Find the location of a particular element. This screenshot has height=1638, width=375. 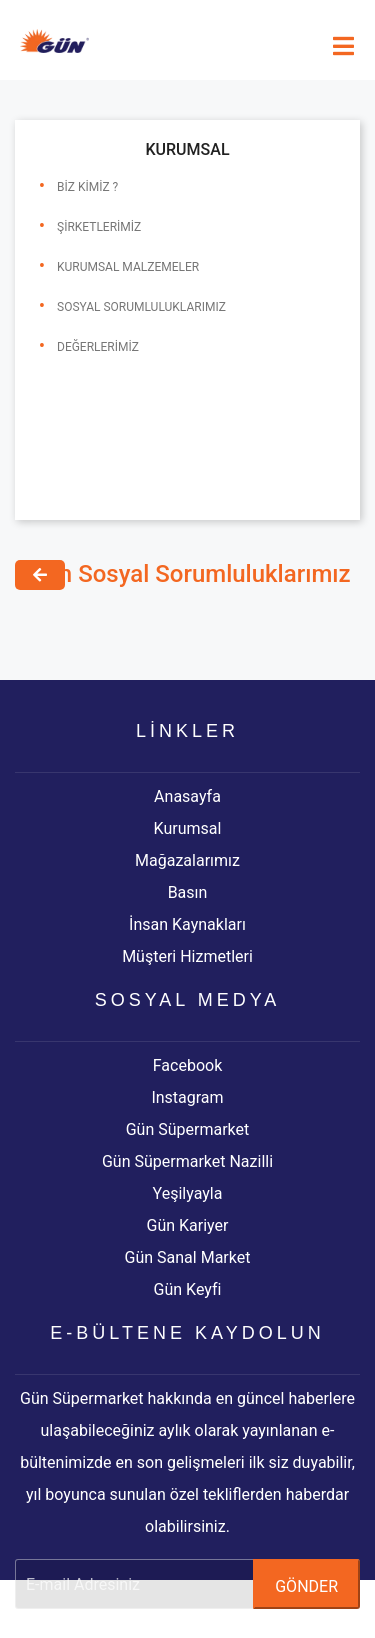

Mağazalarımız is located at coordinates (187, 860).